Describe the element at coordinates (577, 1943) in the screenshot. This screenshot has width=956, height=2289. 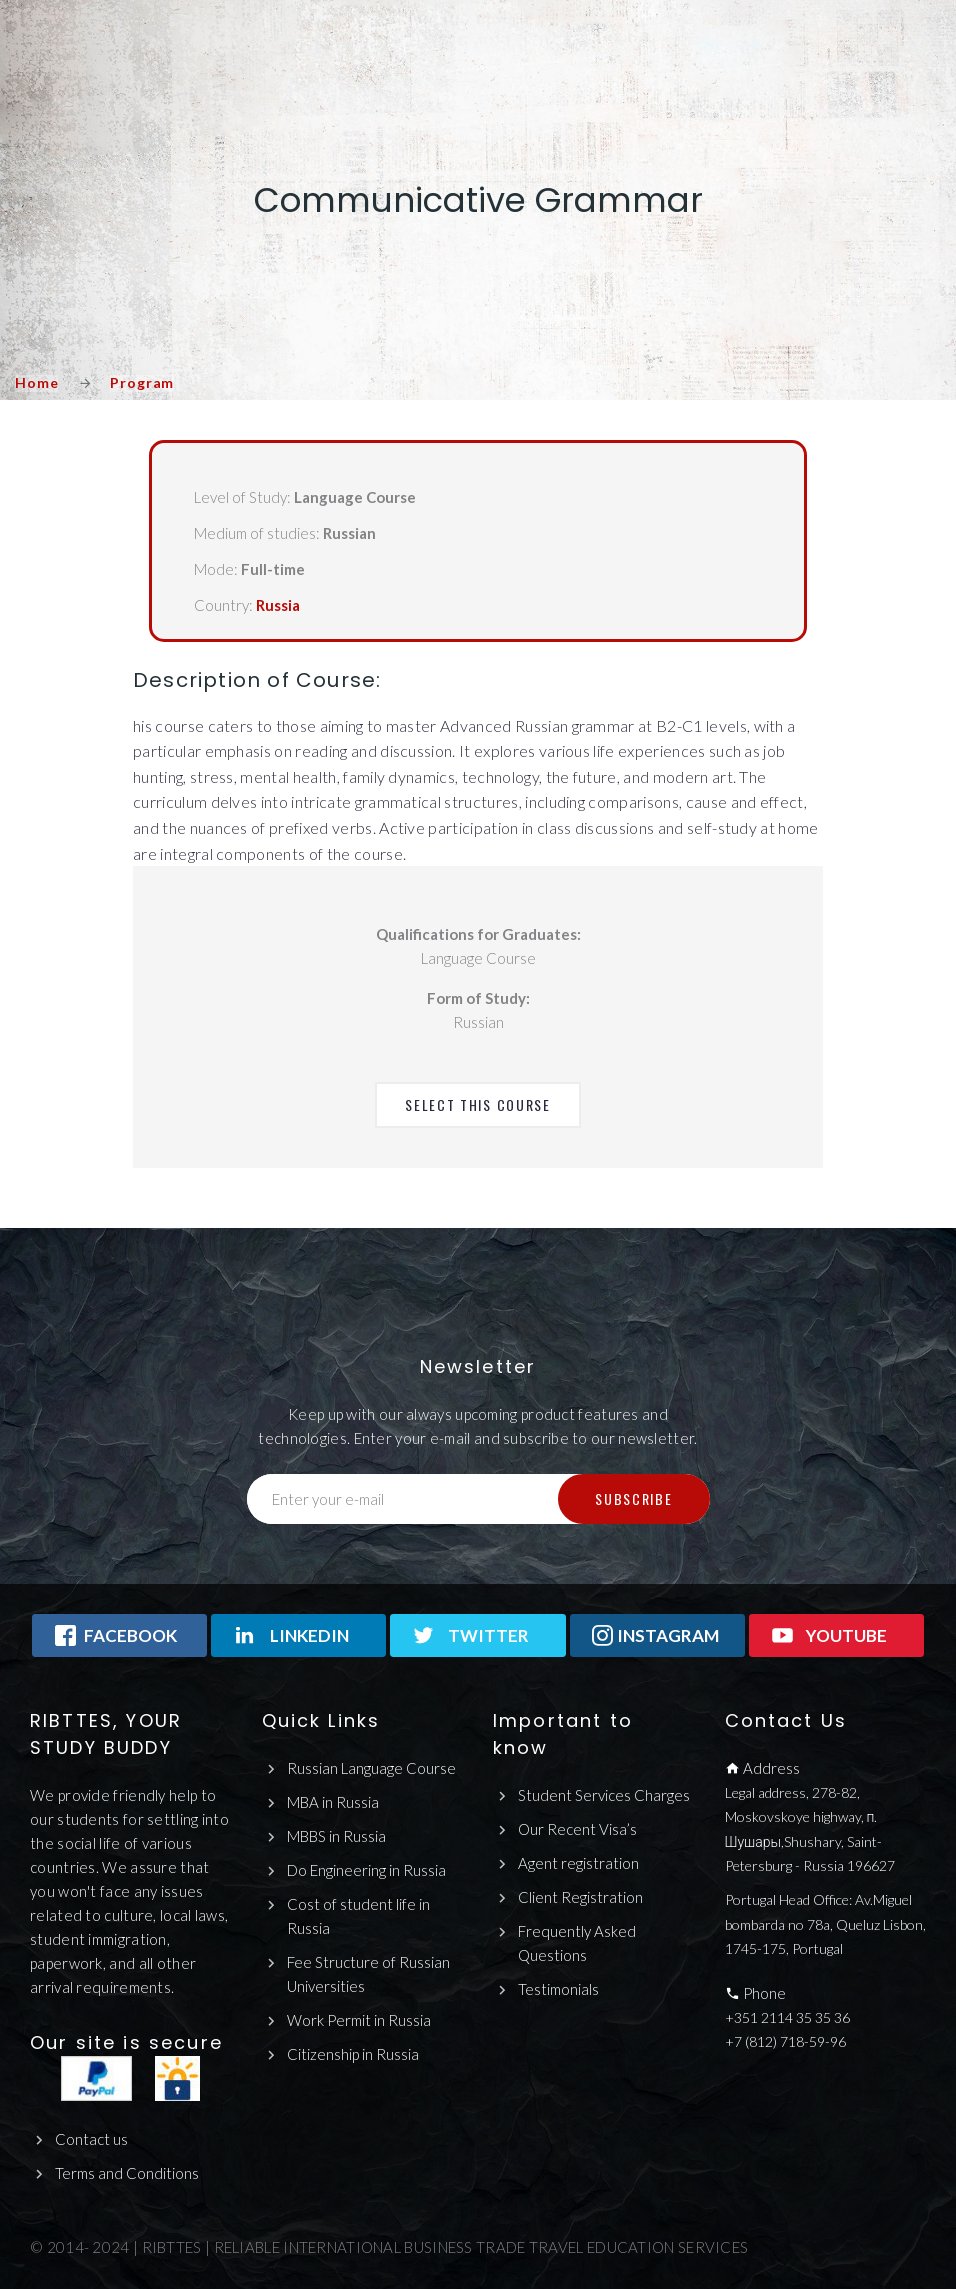
I see `Frequently Asked Questions` at that location.